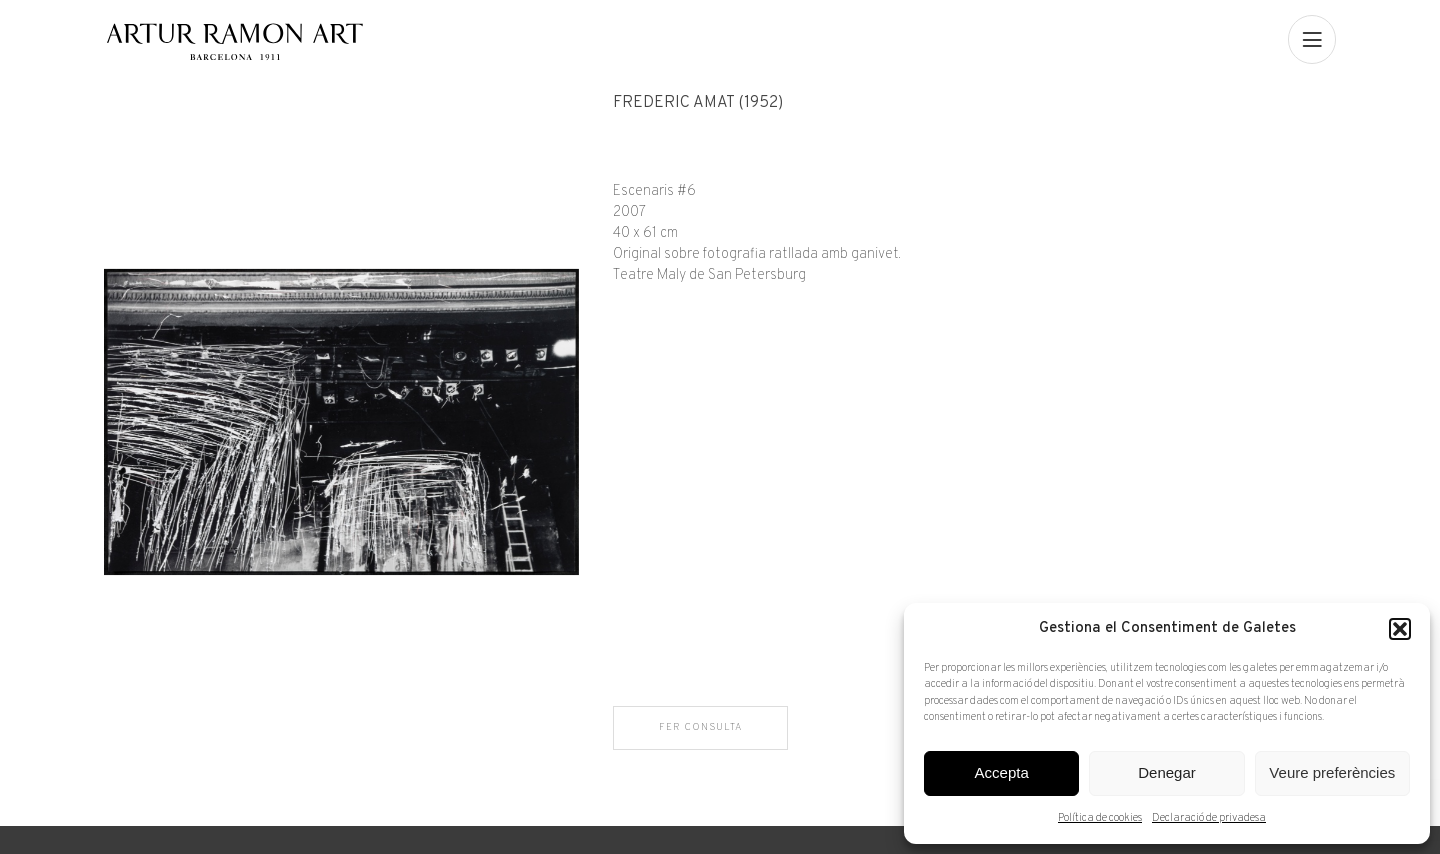 This screenshot has height=854, width=1440. I want to click on Declaració de privadesa, so click(1209, 818).